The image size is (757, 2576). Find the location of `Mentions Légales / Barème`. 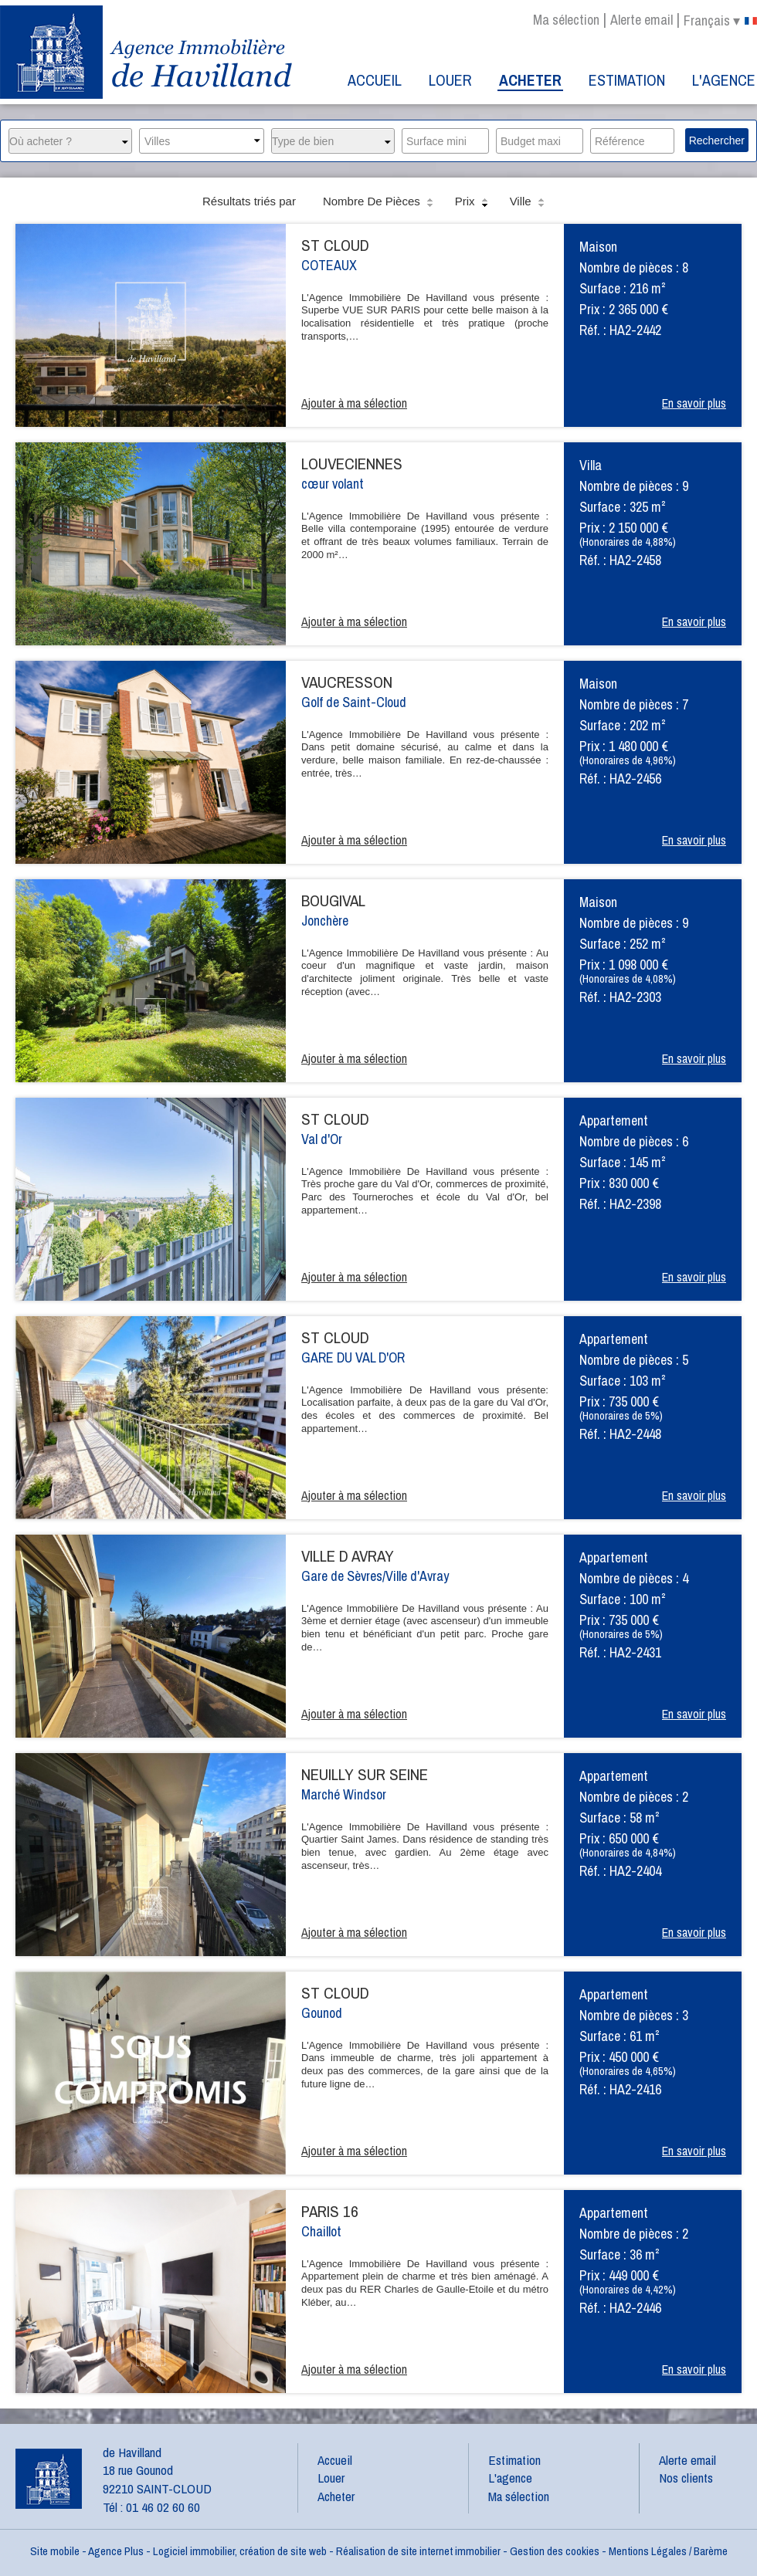

Mentions Légales / Barème is located at coordinates (668, 2551).